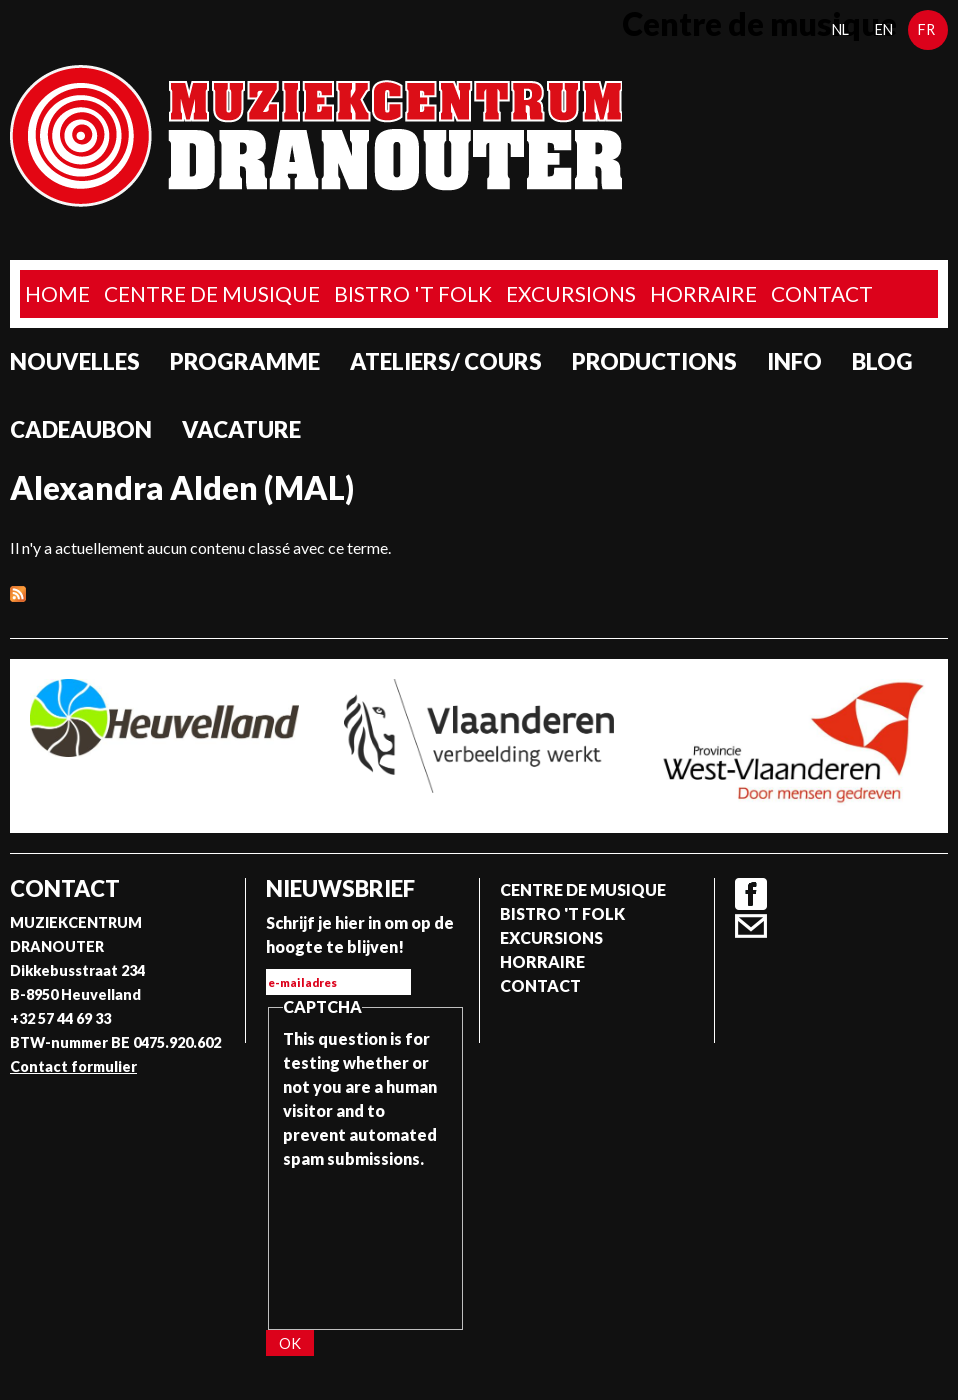 This screenshot has width=958, height=1400. I want to click on Info, so click(794, 361).